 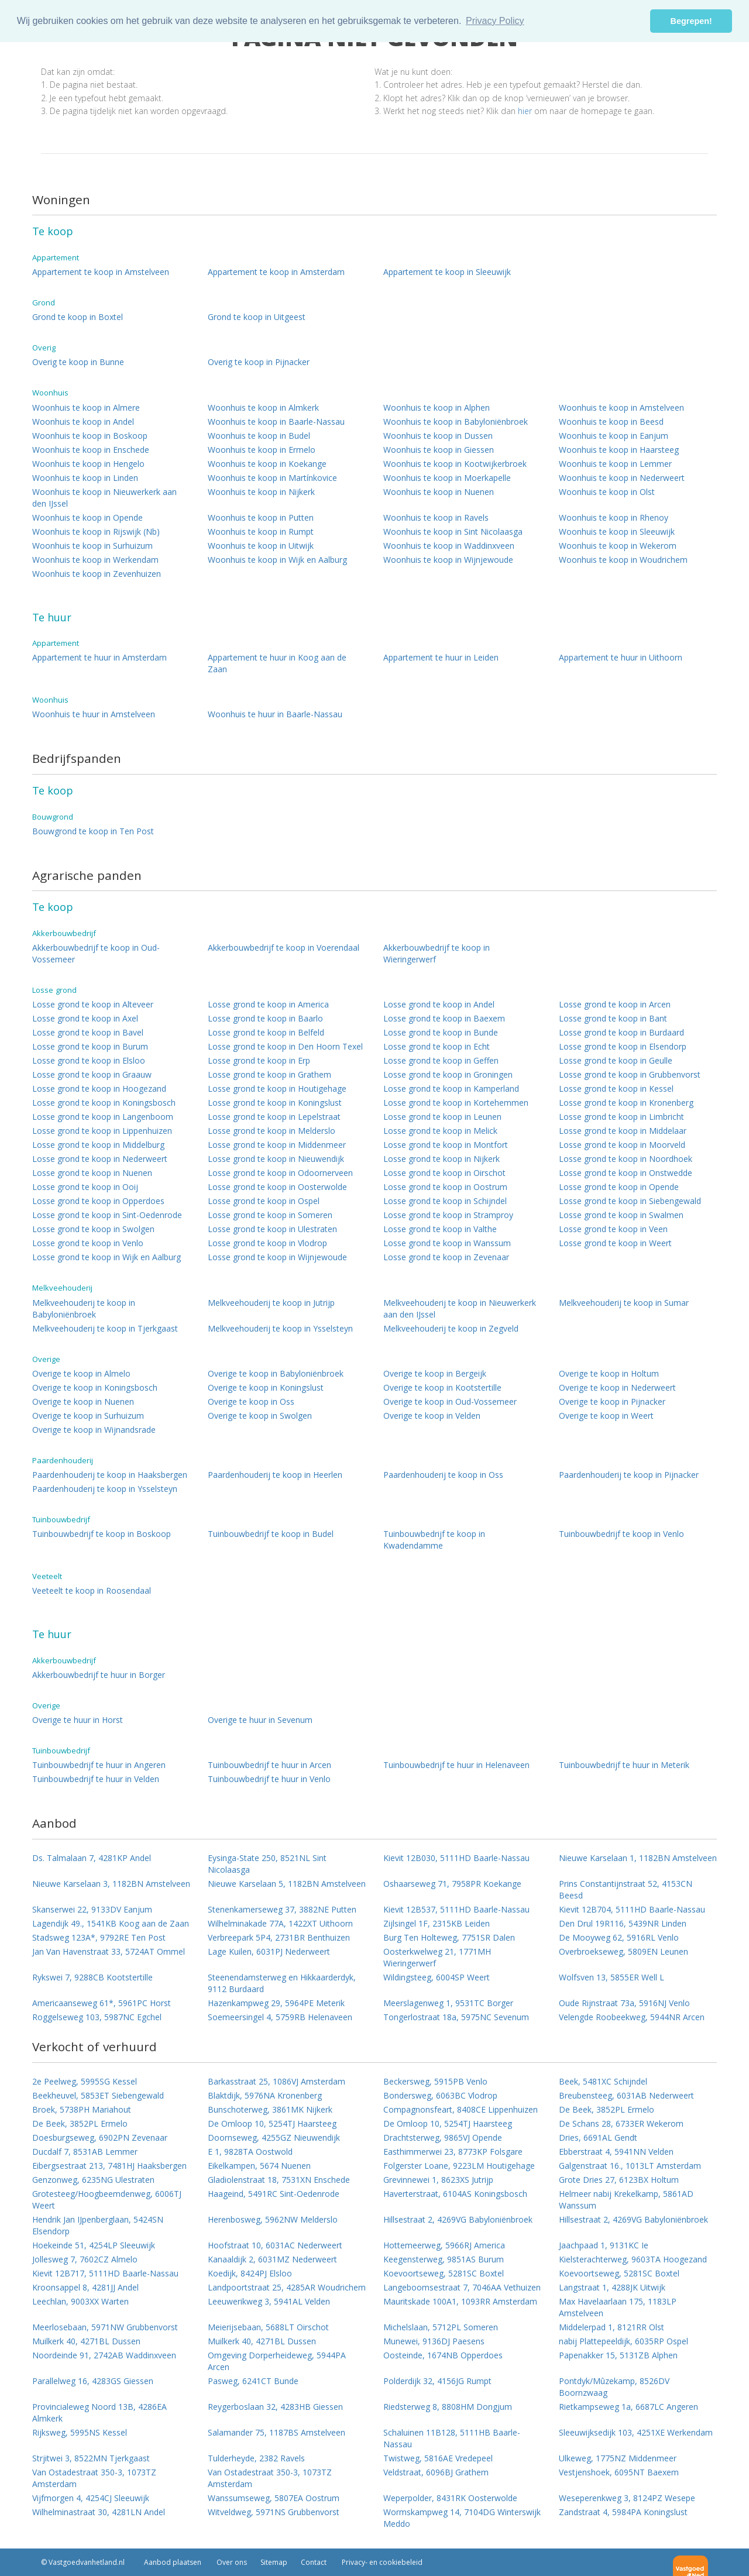 I want to click on Rijksweg, 5995NS Kessel, so click(x=79, y=2432).